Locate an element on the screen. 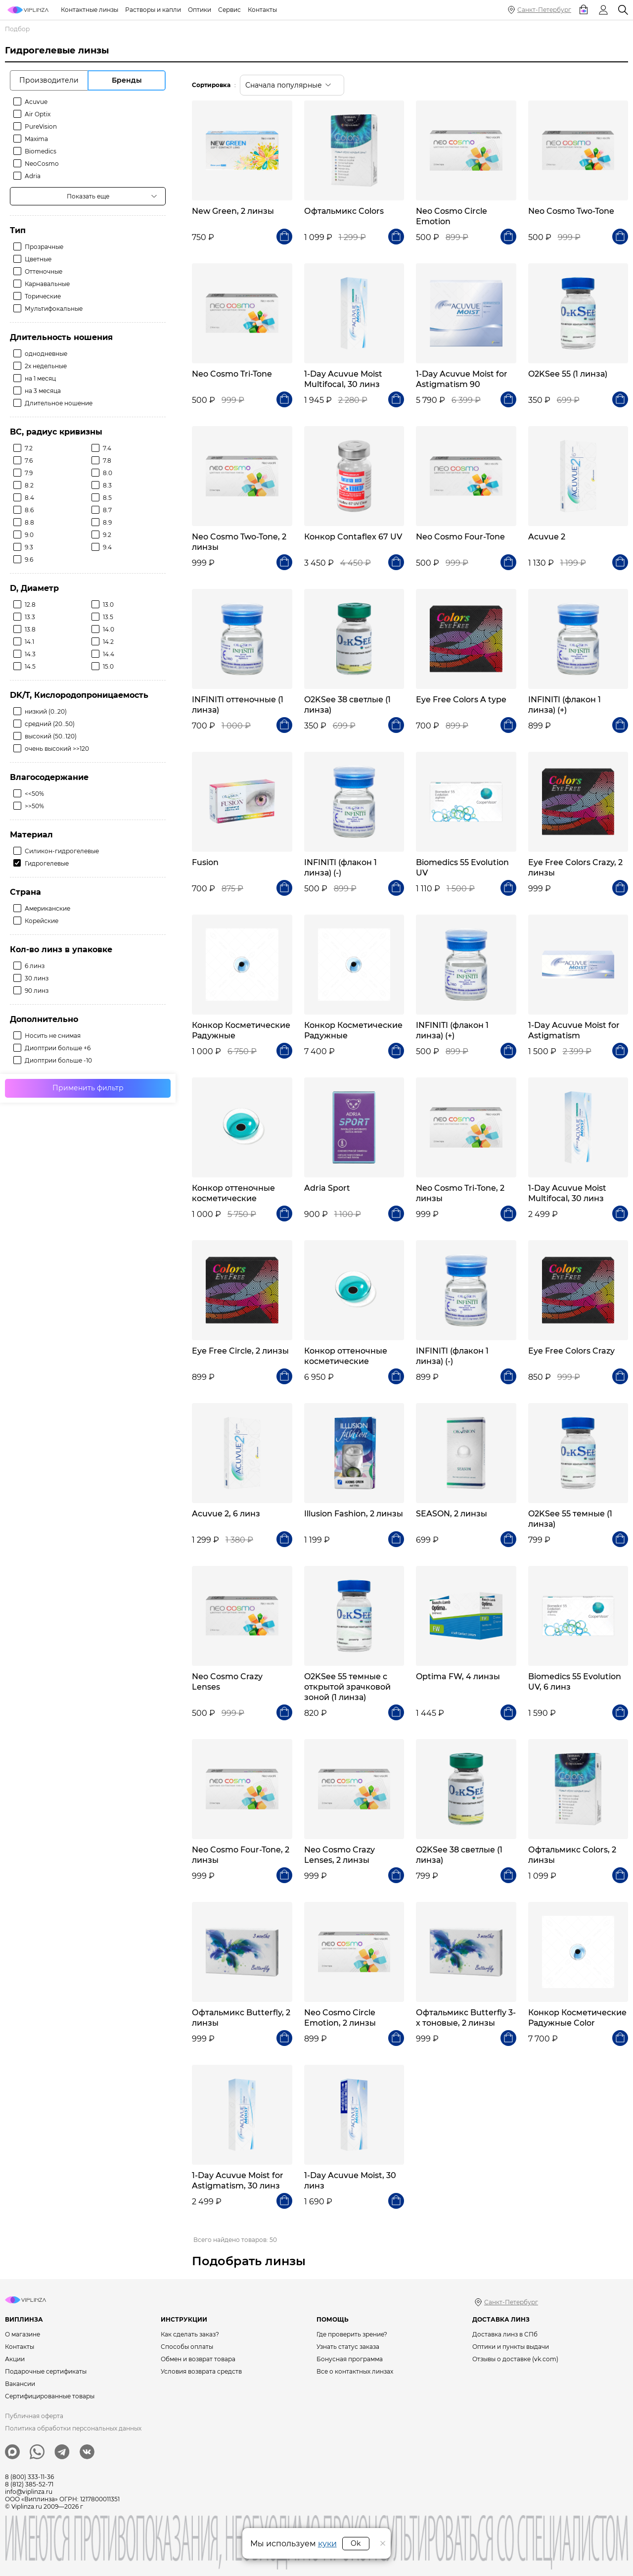  14.0 is located at coordinates (108, 629).